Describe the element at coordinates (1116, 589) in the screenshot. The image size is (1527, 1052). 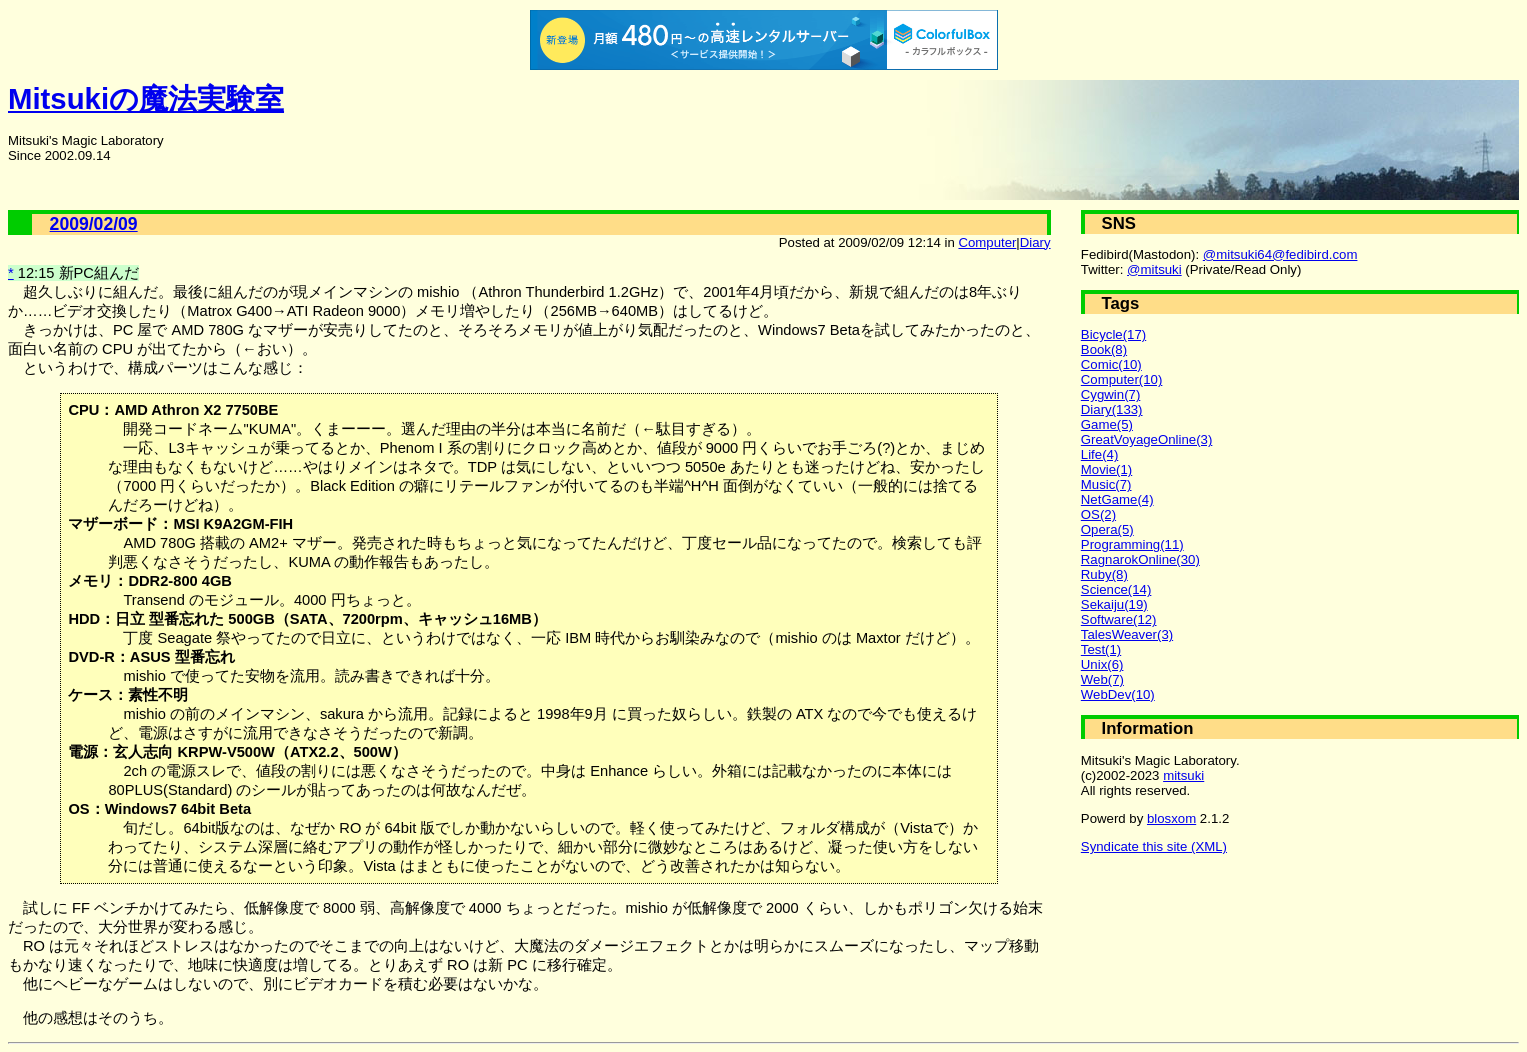
I see `Science(14)` at that location.